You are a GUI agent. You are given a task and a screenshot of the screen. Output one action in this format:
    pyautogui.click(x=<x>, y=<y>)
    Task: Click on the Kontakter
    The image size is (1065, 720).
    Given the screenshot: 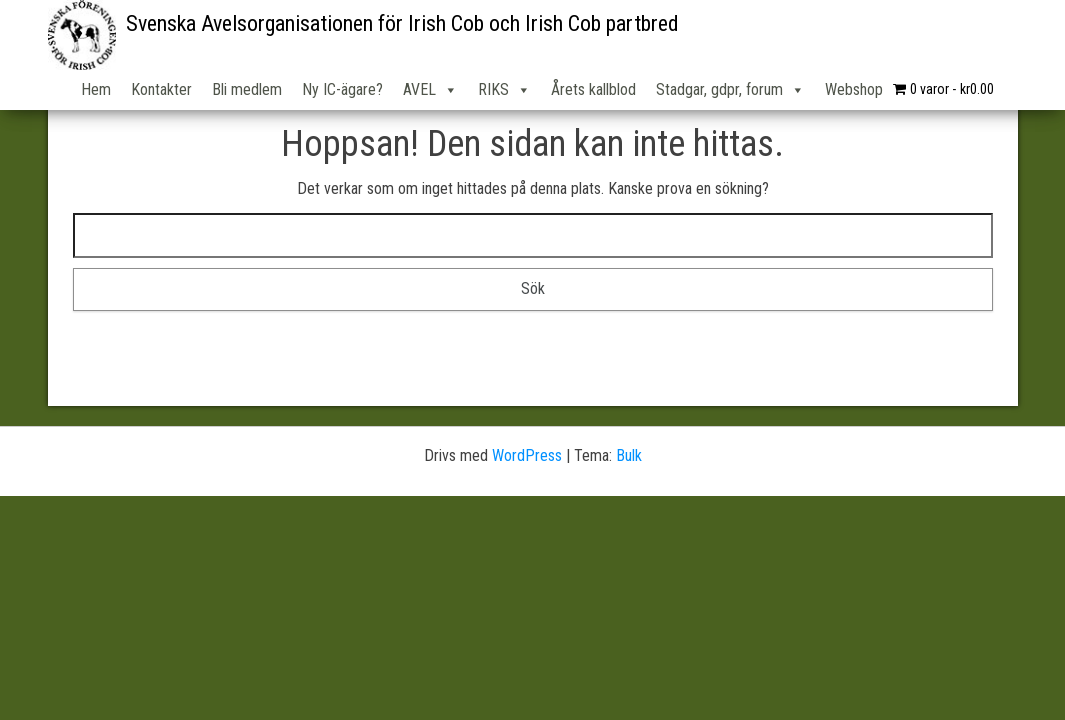 What is the action you would take?
    pyautogui.click(x=161, y=89)
    